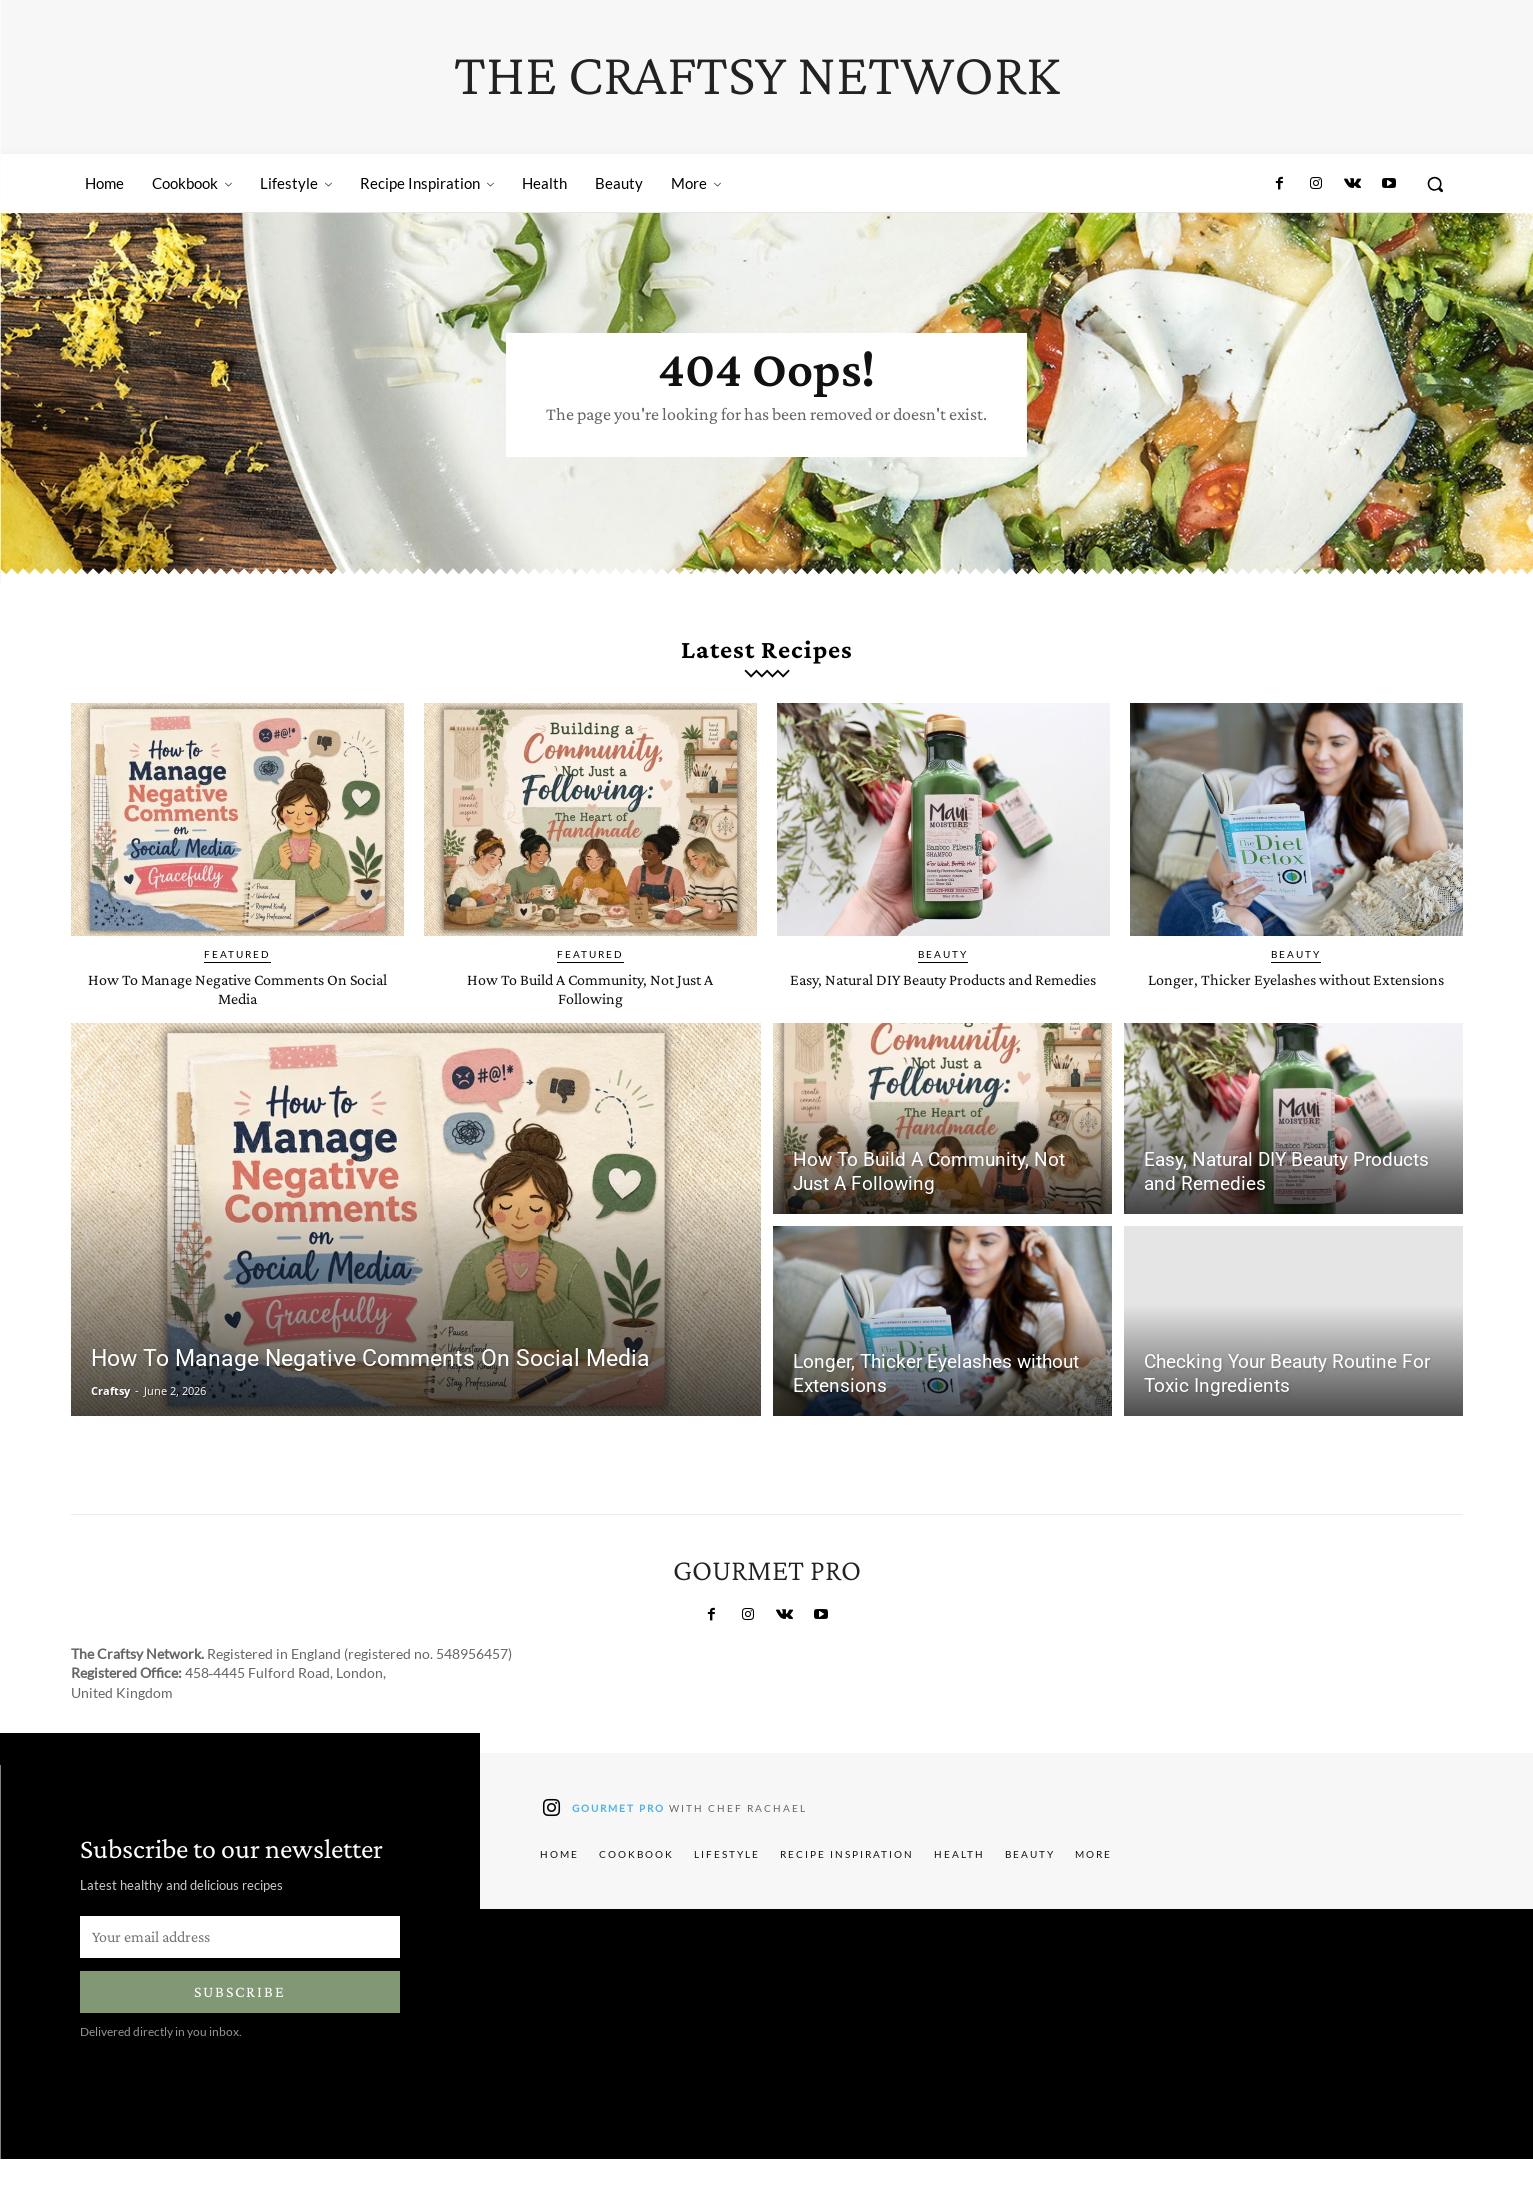 The height and width of the screenshot is (2187, 1533). I want to click on Craftsy, so click(110, 1419).